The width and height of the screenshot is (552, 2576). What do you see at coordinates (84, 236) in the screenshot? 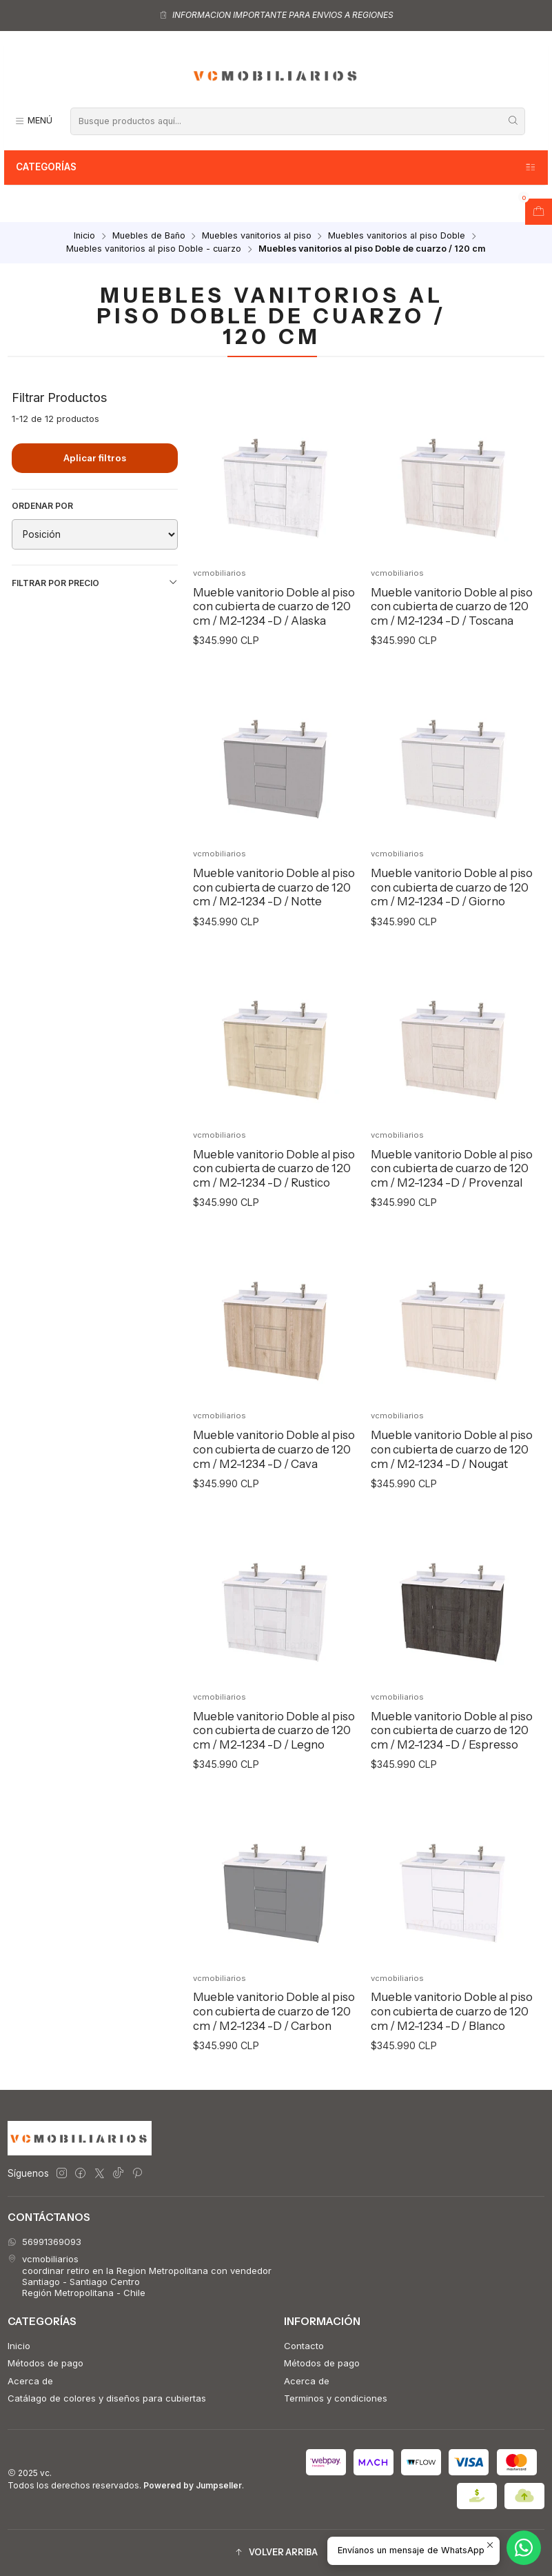
I see `Inicio` at bounding box center [84, 236].